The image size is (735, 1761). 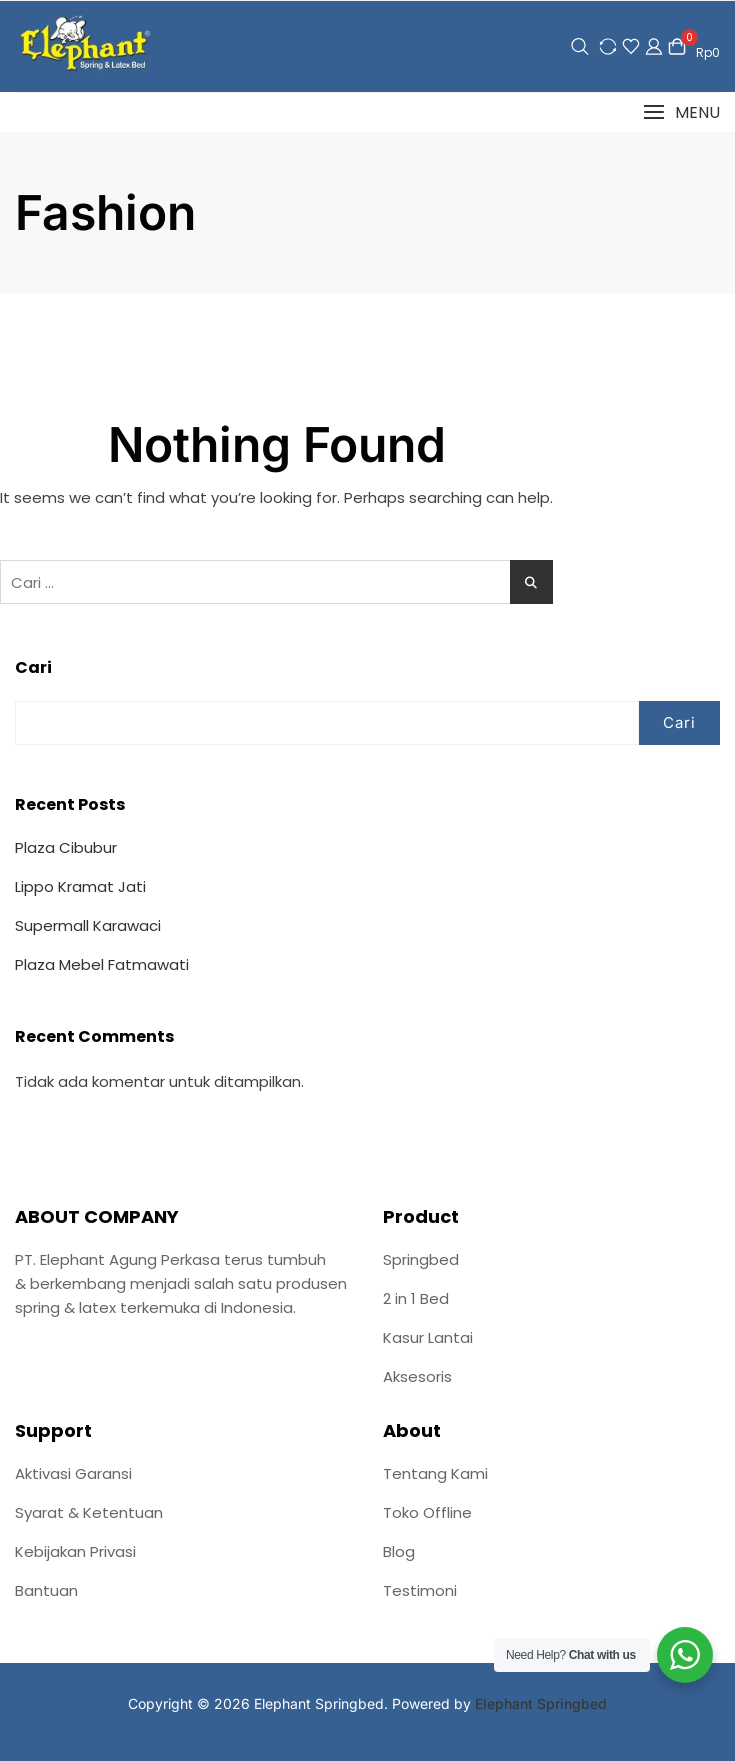 What do you see at coordinates (88, 925) in the screenshot?
I see `Supermall Karawaci` at bounding box center [88, 925].